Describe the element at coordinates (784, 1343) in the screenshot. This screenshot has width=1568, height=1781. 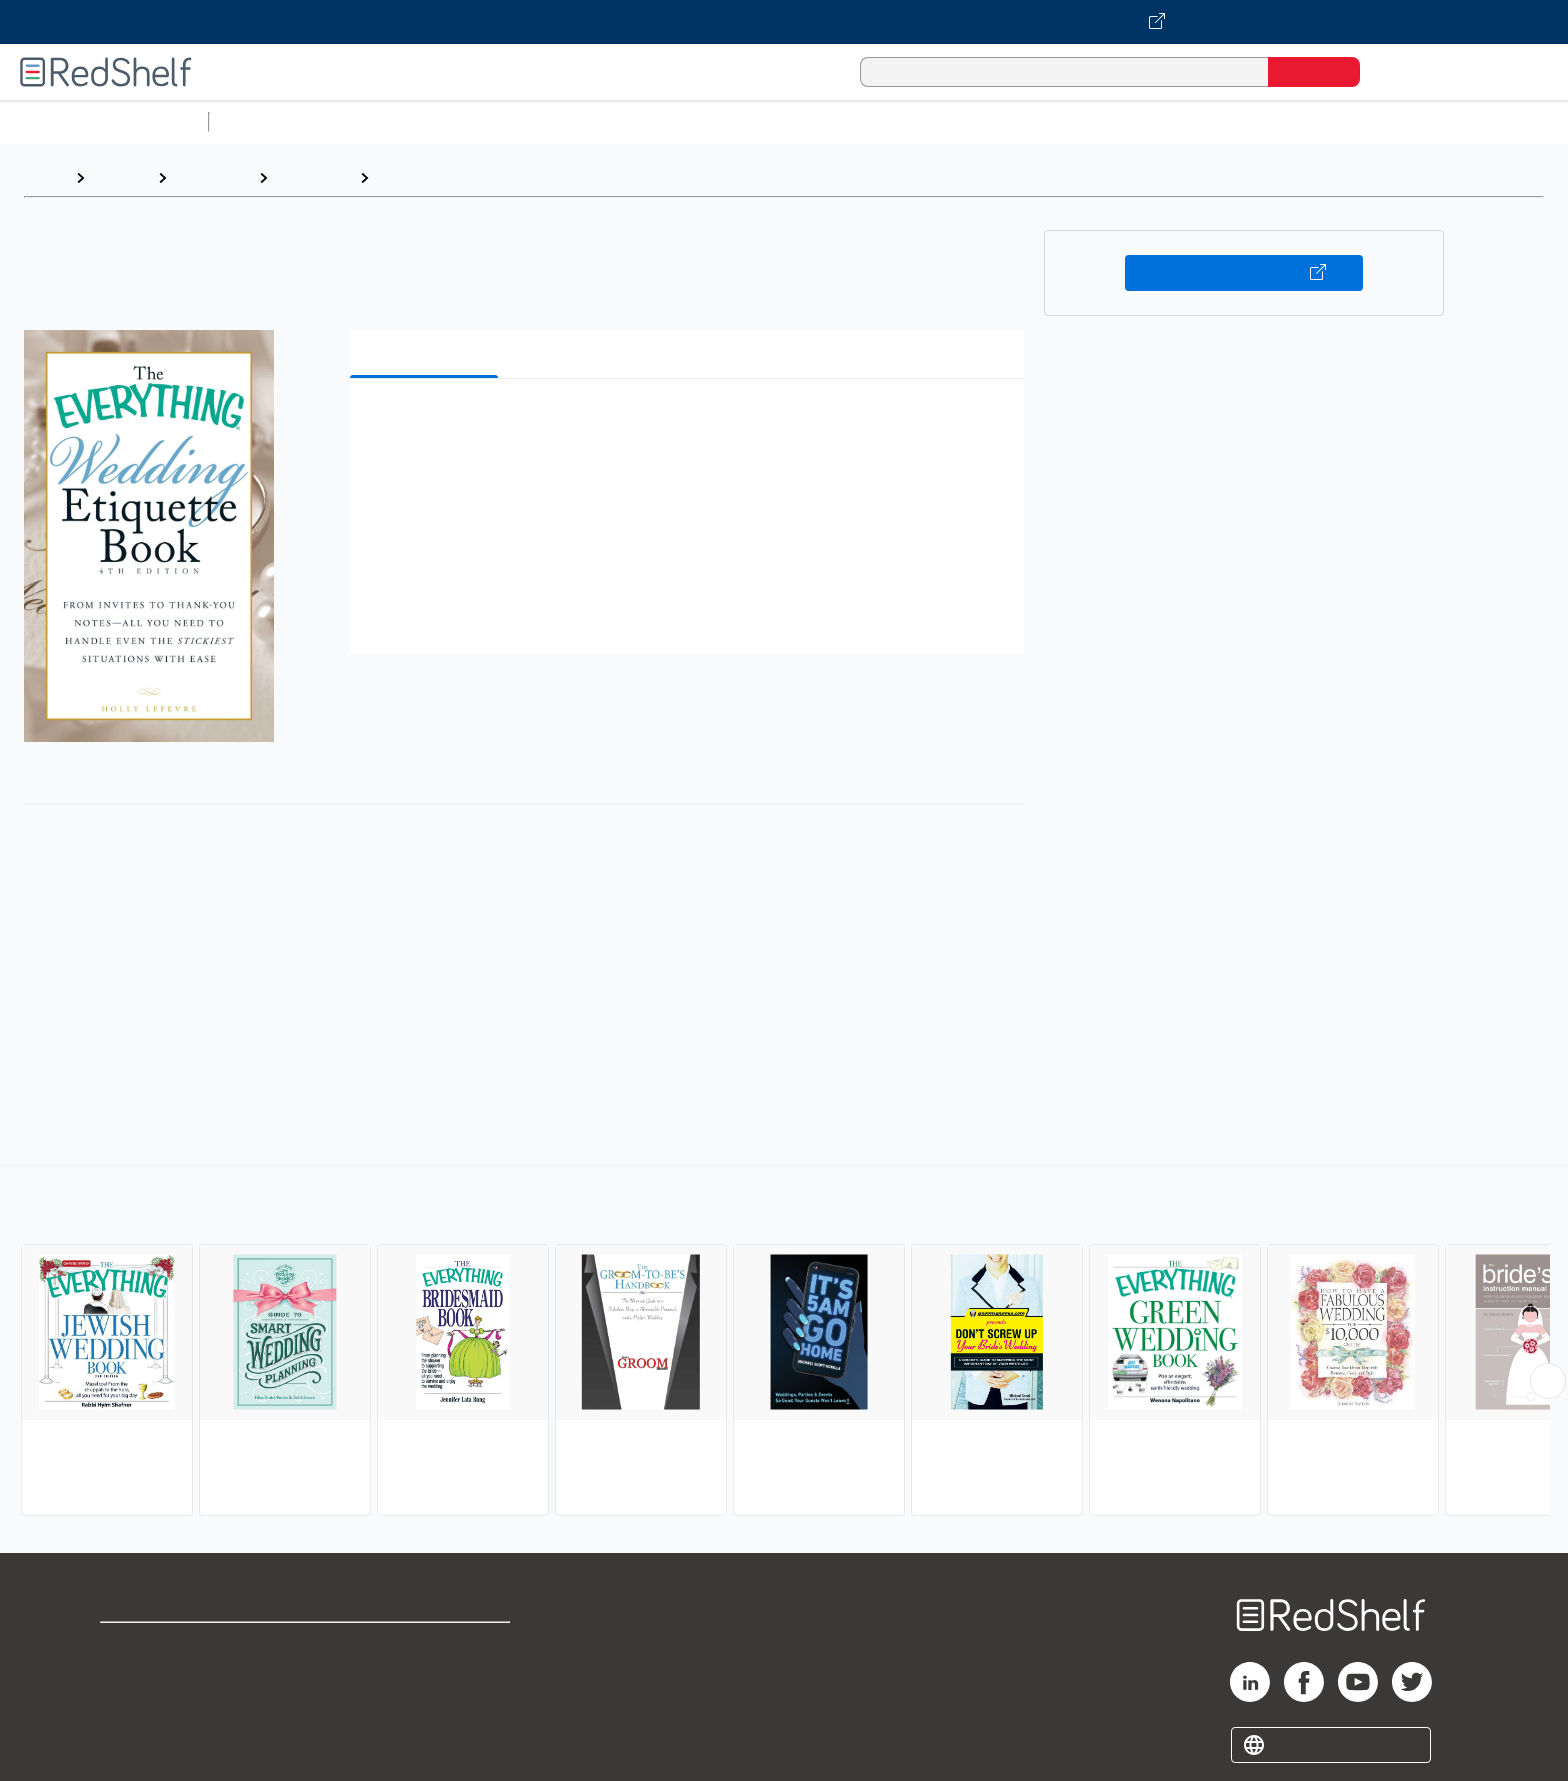
I see `[complementary]` at that location.